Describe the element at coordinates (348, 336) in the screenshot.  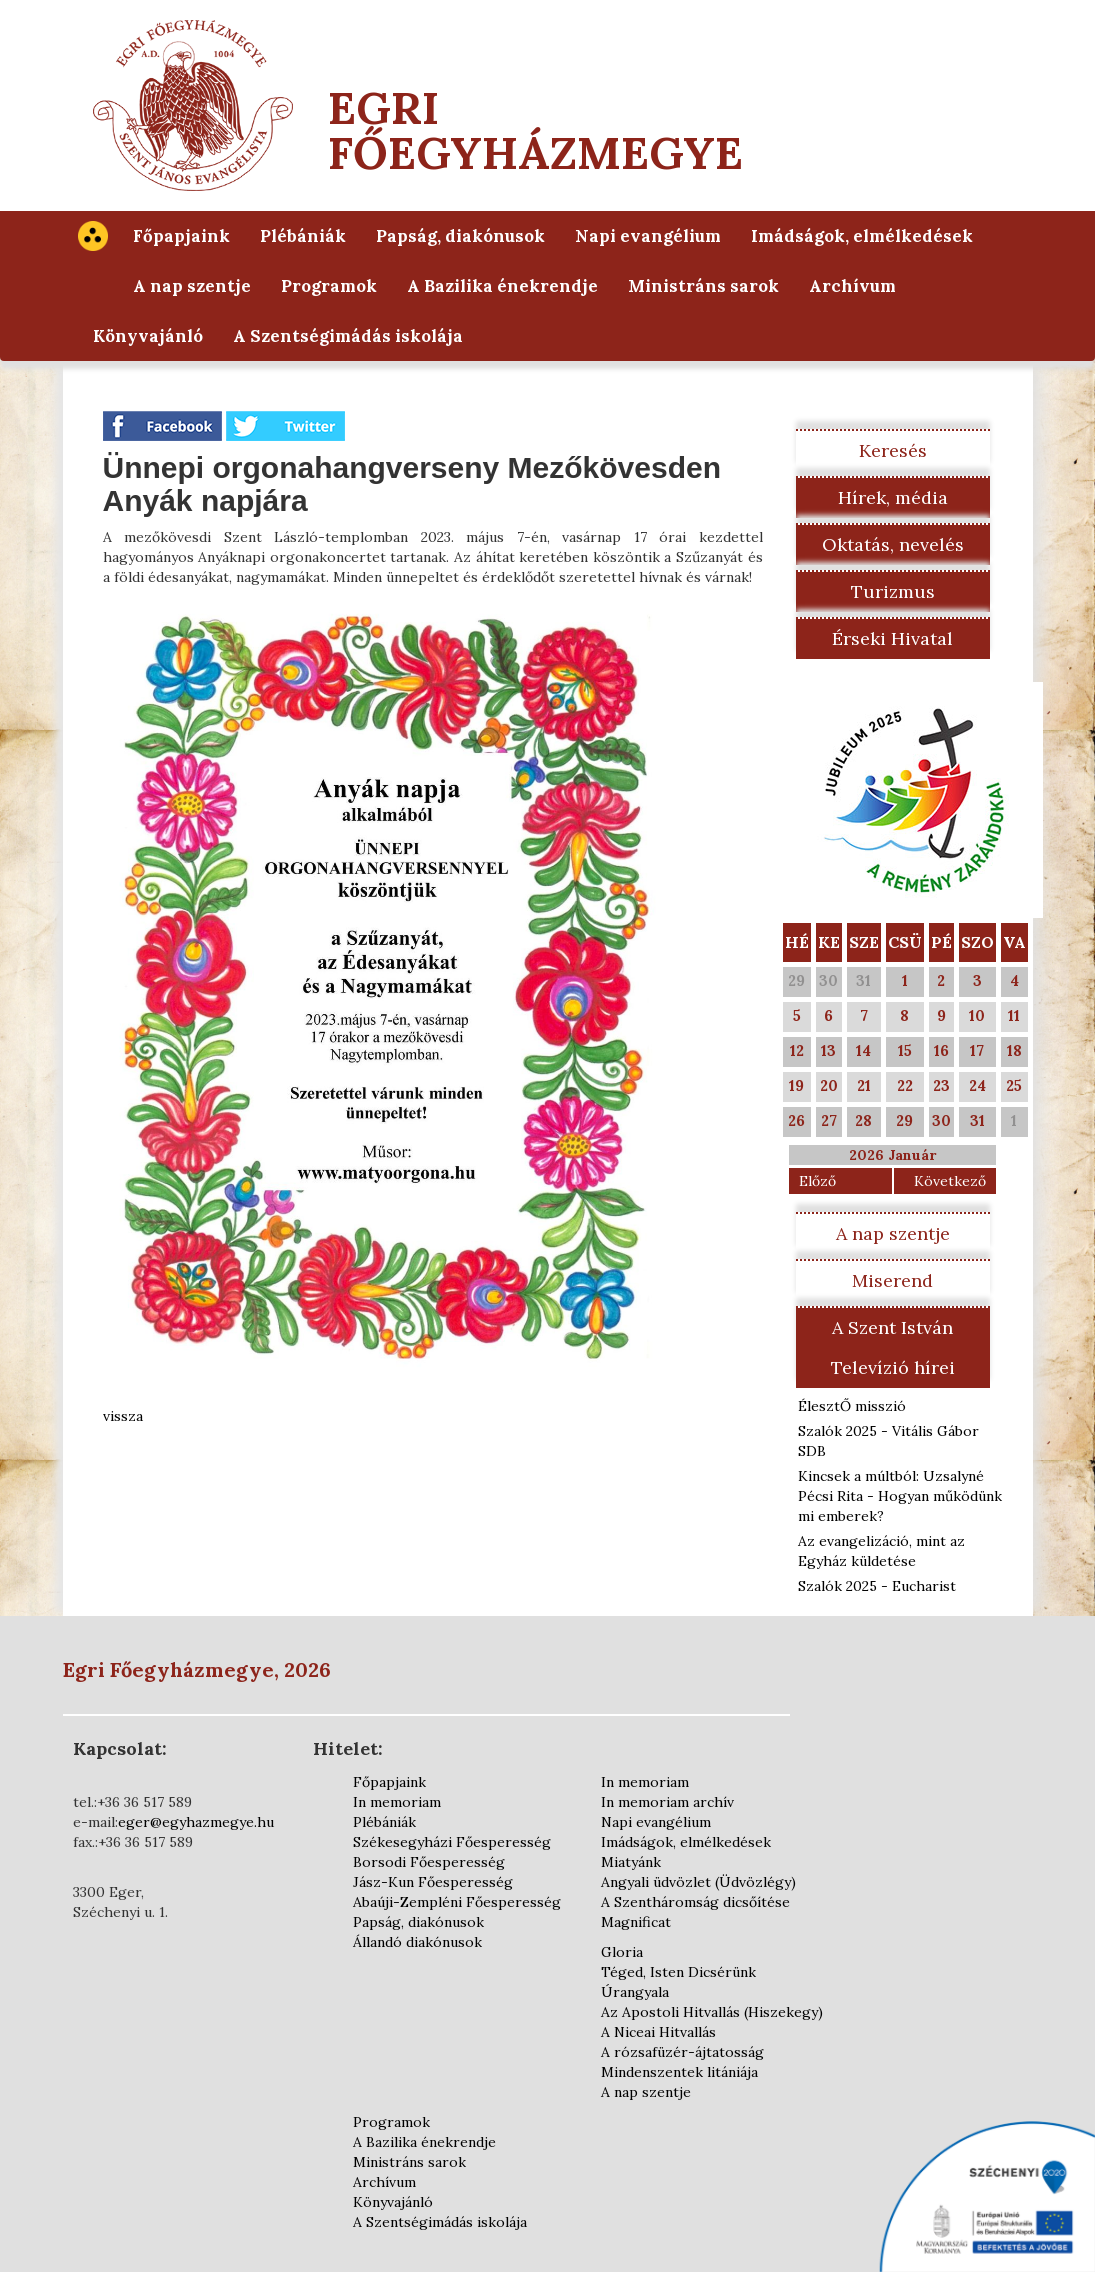
I see `A Szentségimádás iskolája` at that location.